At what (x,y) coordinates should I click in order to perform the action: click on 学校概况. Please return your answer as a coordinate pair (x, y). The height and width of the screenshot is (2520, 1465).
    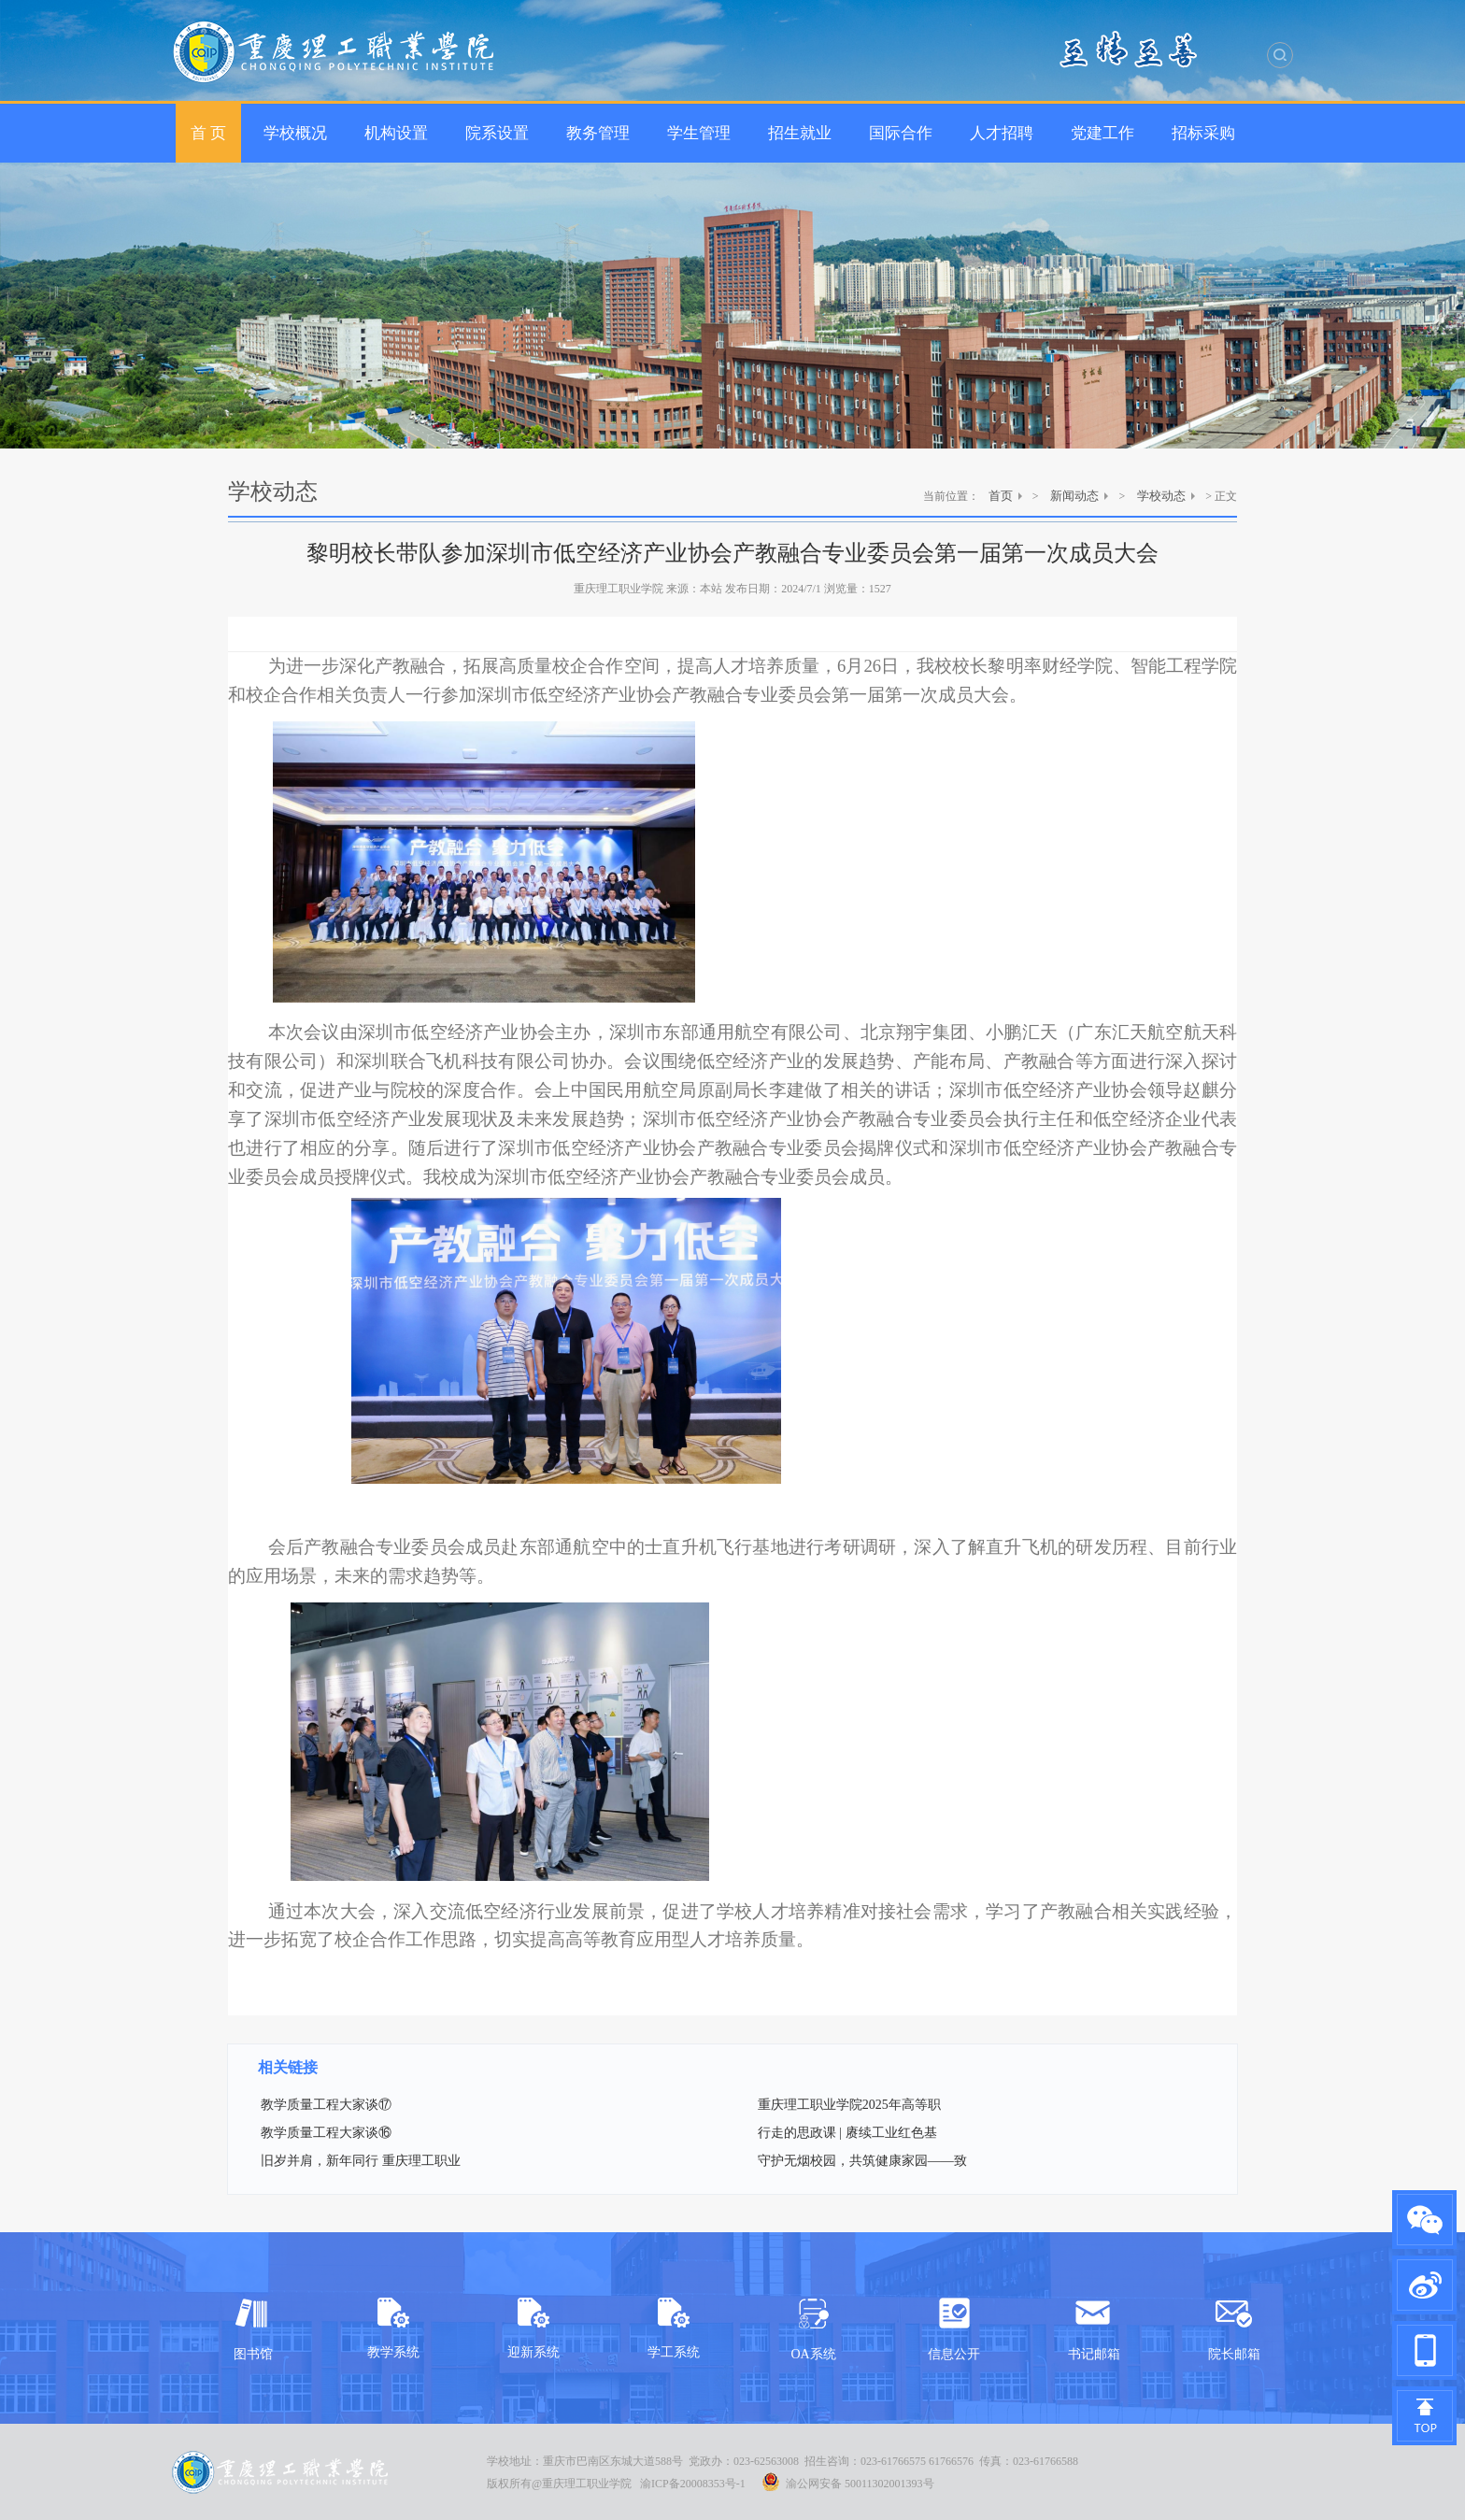
    Looking at the image, I should click on (295, 133).